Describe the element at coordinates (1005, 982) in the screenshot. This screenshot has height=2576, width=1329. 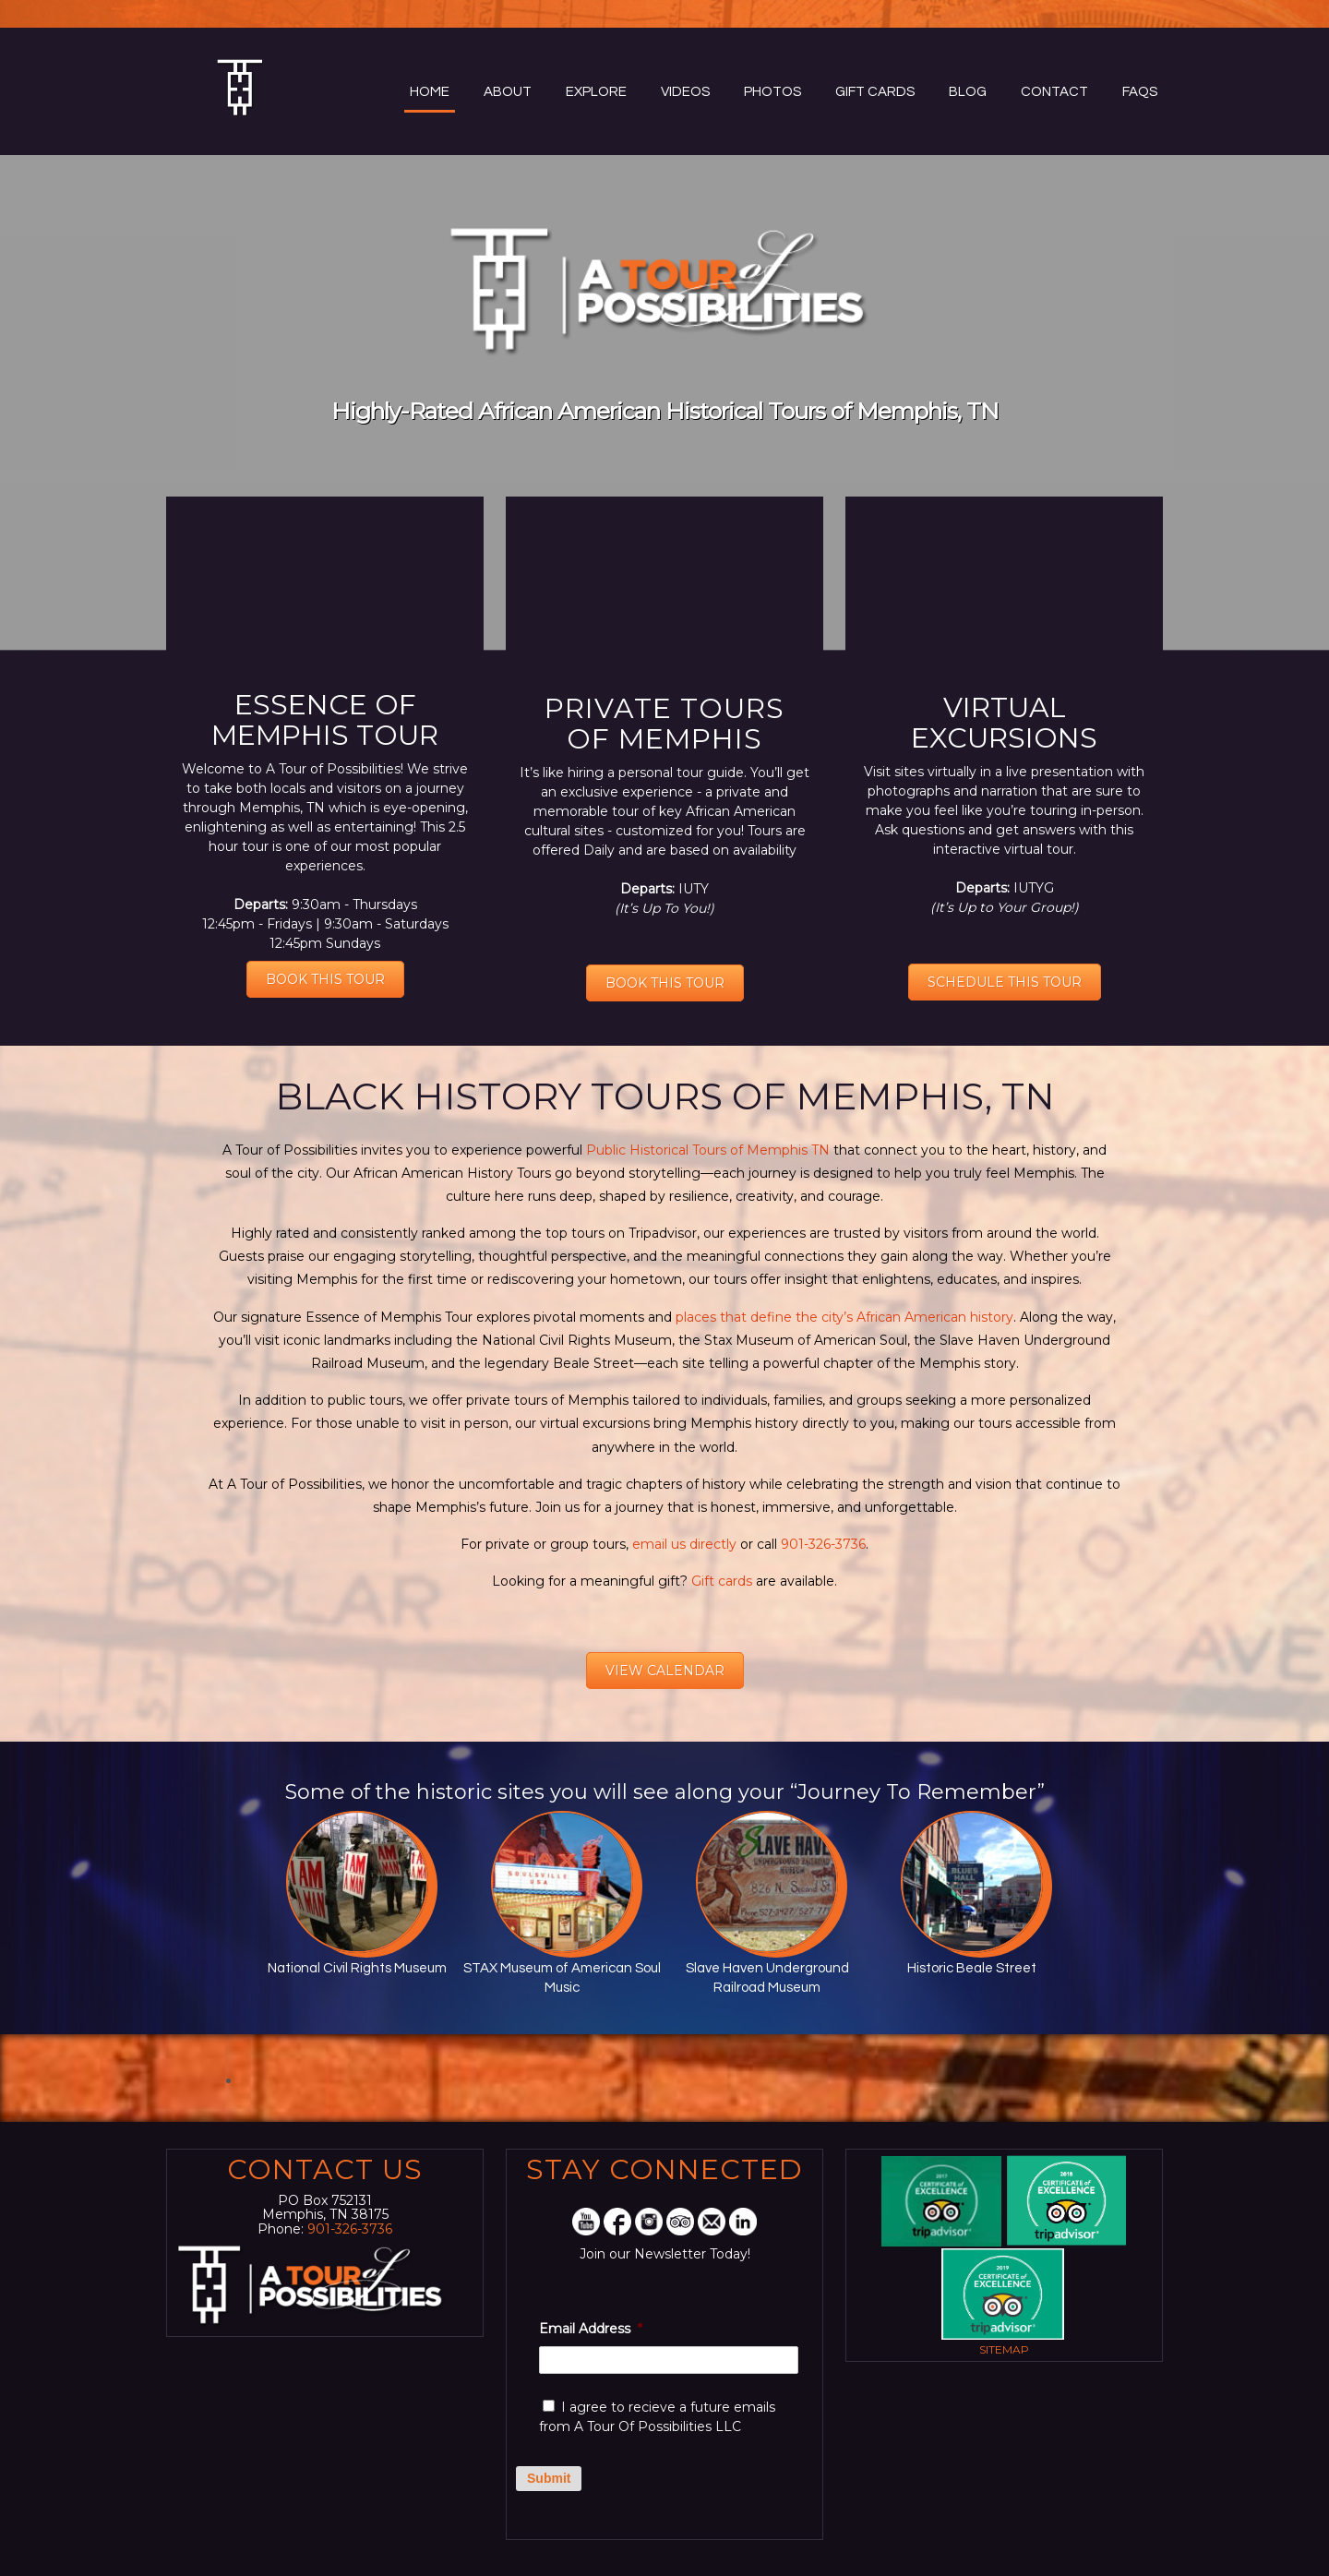
I see `SCHEDULE THIS TOUR` at that location.